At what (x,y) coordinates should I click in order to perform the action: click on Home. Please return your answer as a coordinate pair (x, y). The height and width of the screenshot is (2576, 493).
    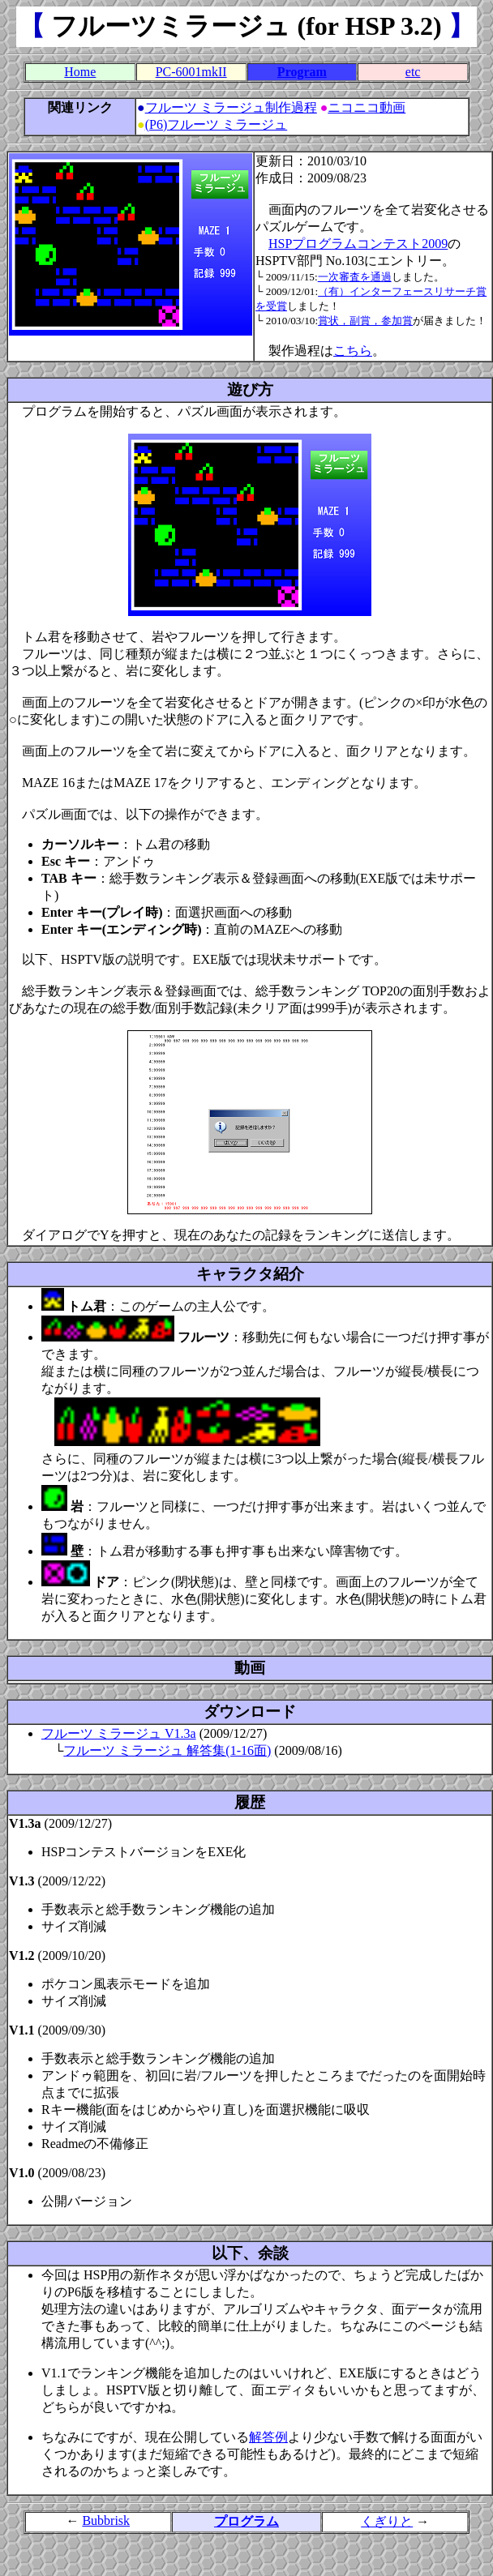
    Looking at the image, I should click on (80, 72).